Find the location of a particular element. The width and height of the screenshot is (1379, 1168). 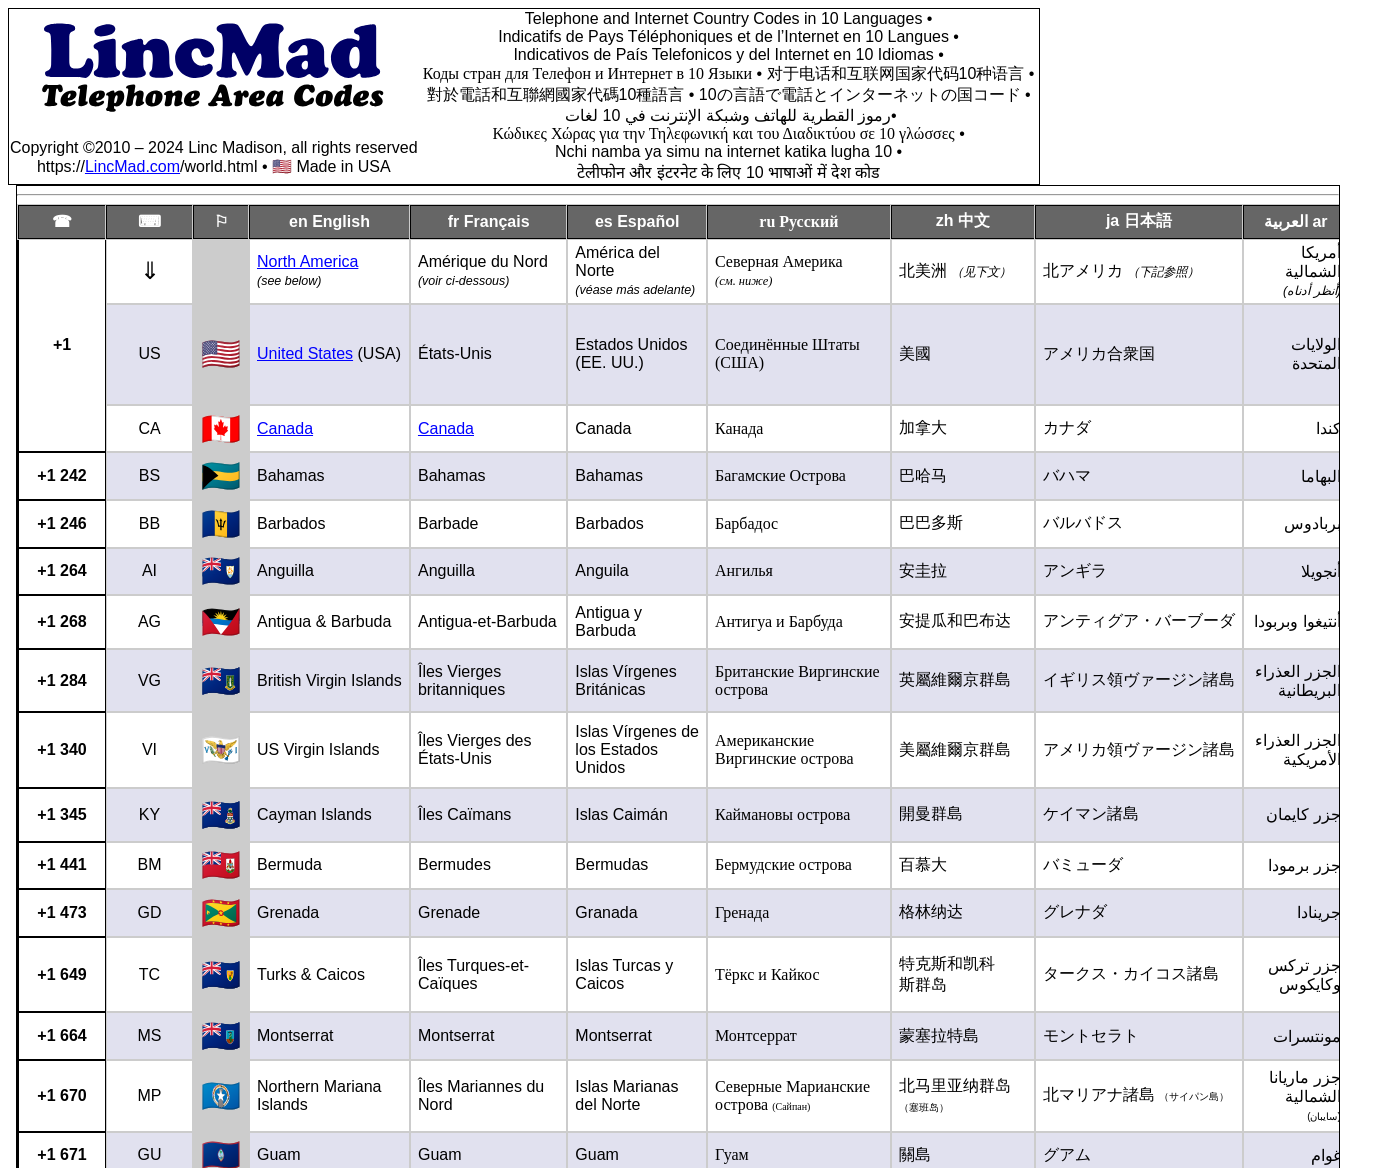

Canada is located at coordinates (285, 428).